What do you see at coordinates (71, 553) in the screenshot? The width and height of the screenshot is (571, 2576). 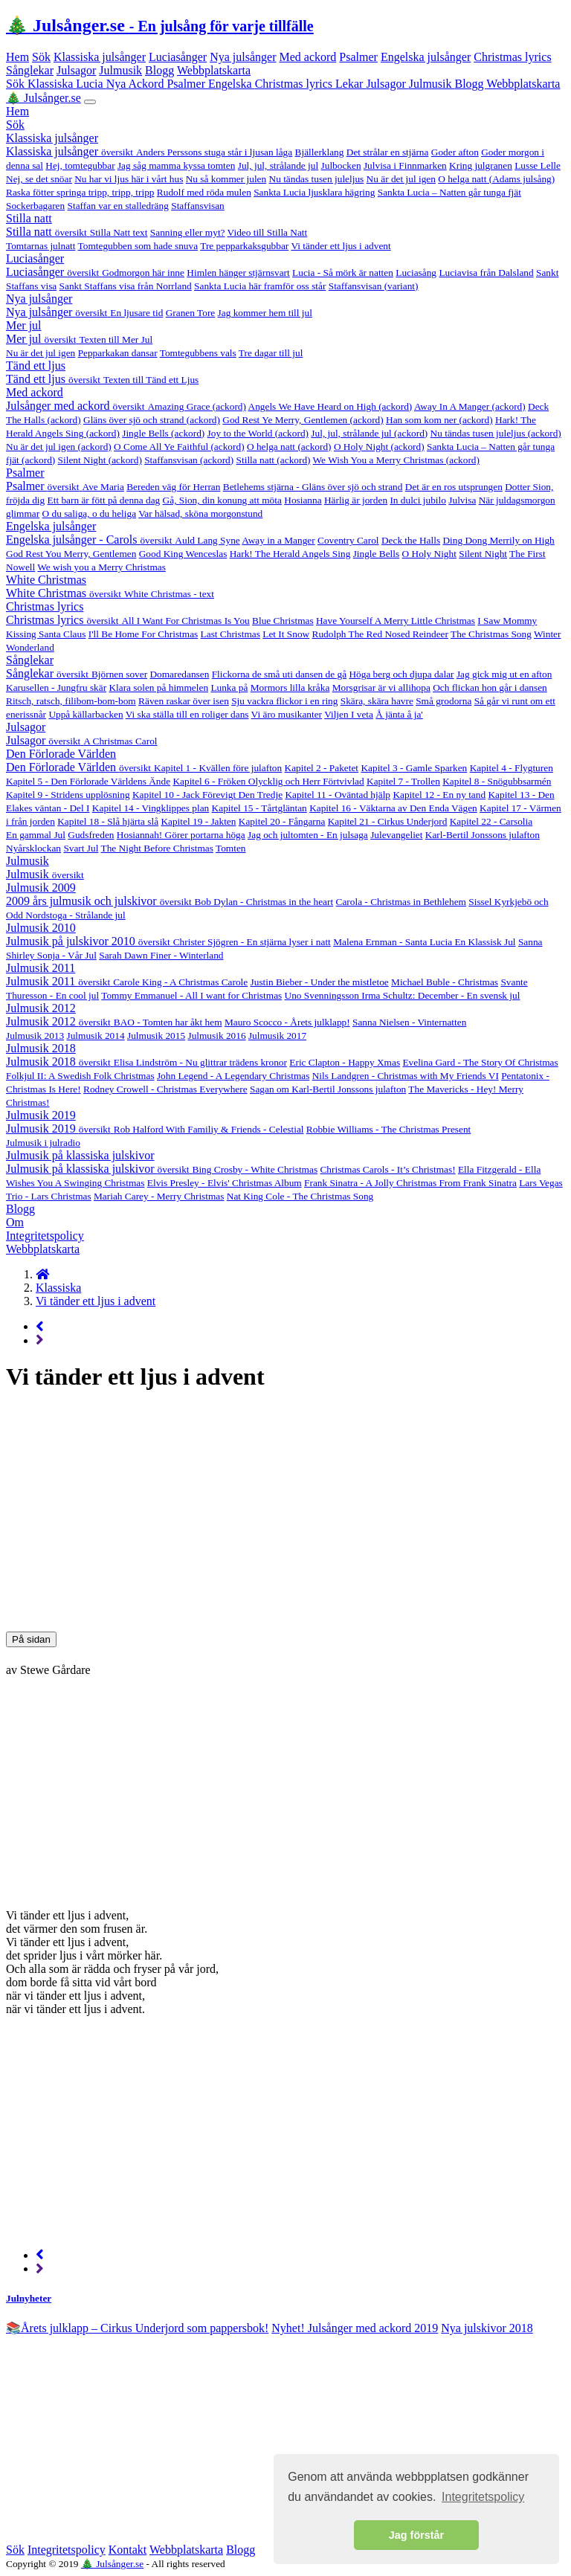 I see `God Rest You Merry, Gentlemen` at bounding box center [71, 553].